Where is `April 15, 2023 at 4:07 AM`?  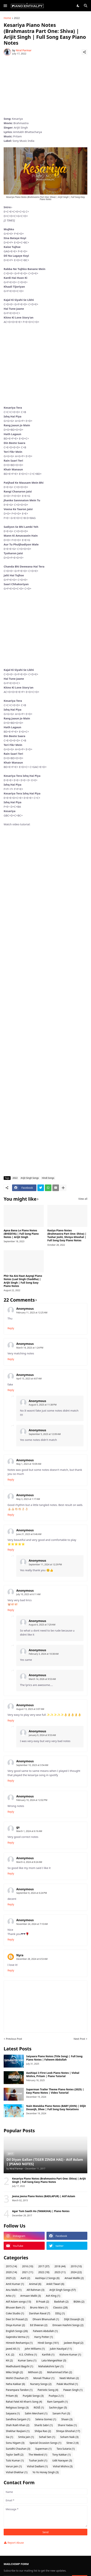 April 15, 2023 at 4:07 AM is located at coordinates (29, 1378).